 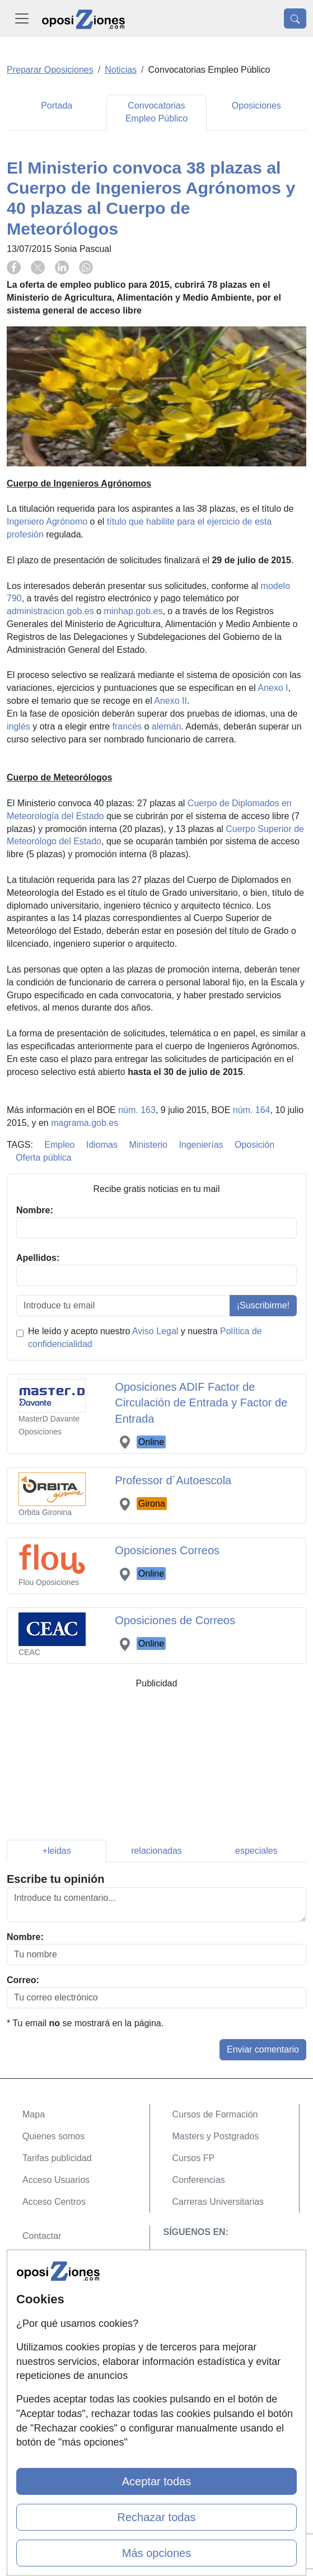 I want to click on Más opciones, so click(x=156, y=2553).